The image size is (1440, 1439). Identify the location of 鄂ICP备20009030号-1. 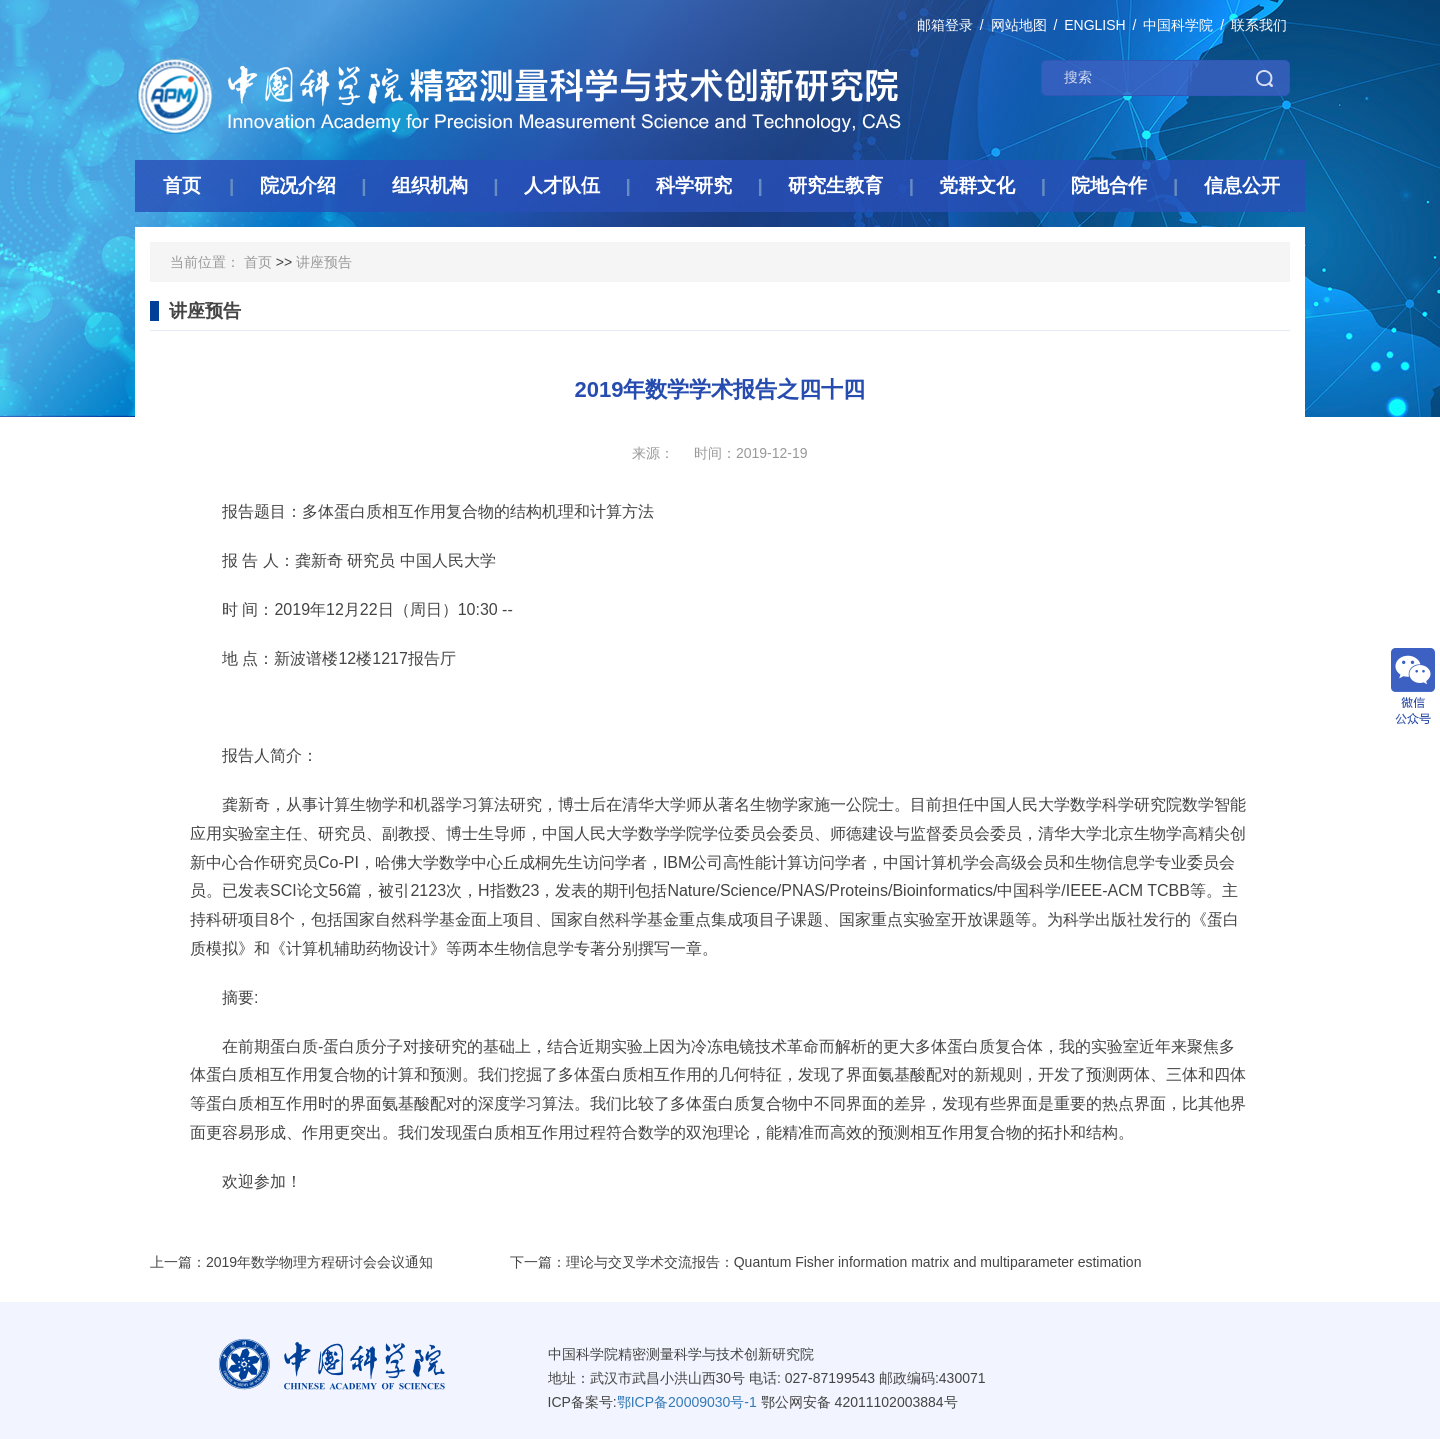
(687, 1402).